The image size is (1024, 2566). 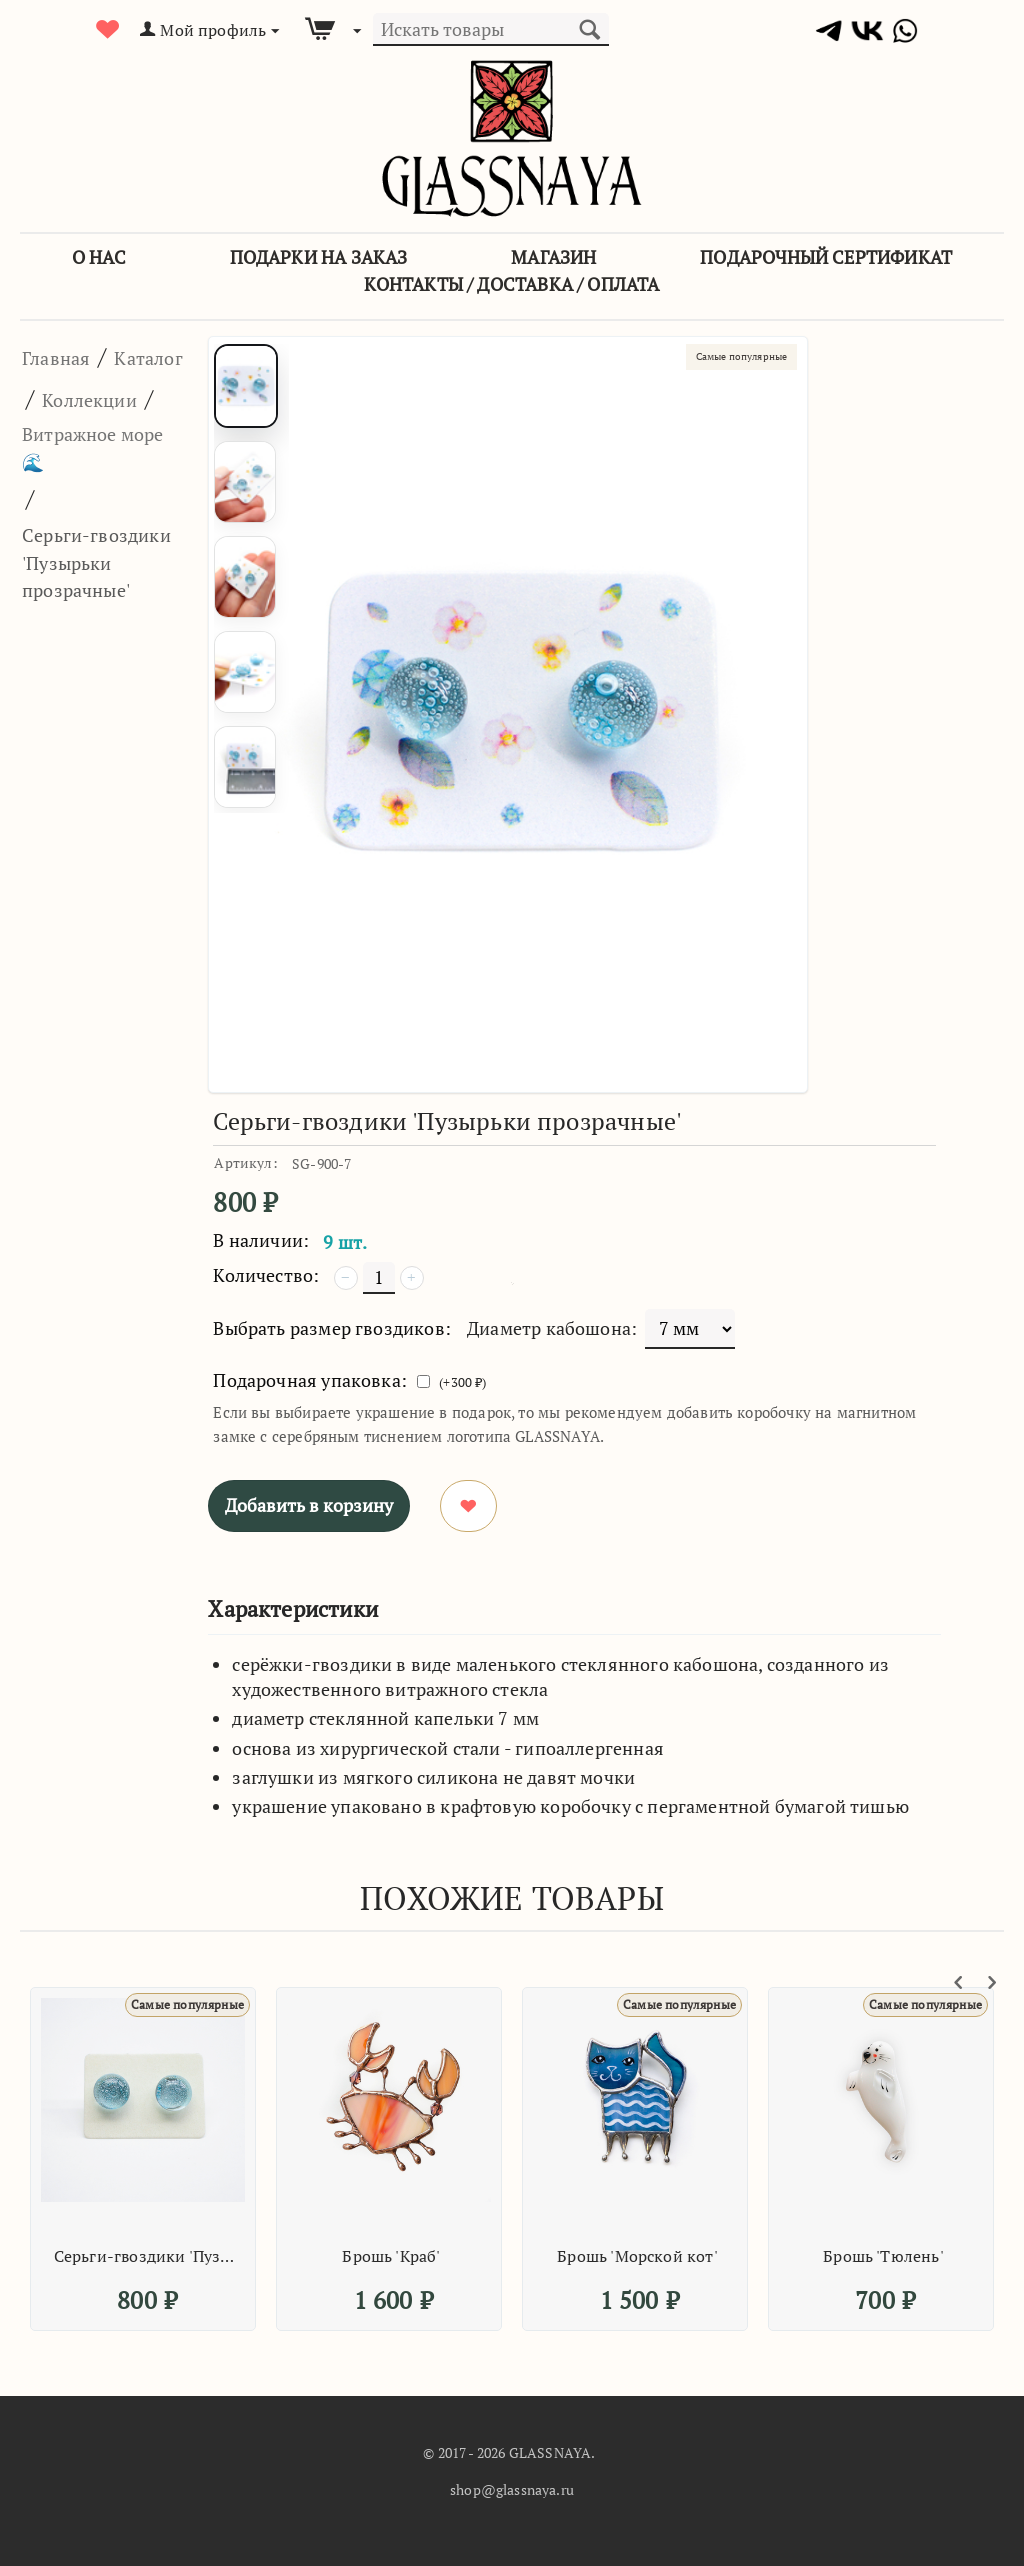 What do you see at coordinates (85, 498) in the screenshot?
I see `Витражное море 🌊` at bounding box center [85, 498].